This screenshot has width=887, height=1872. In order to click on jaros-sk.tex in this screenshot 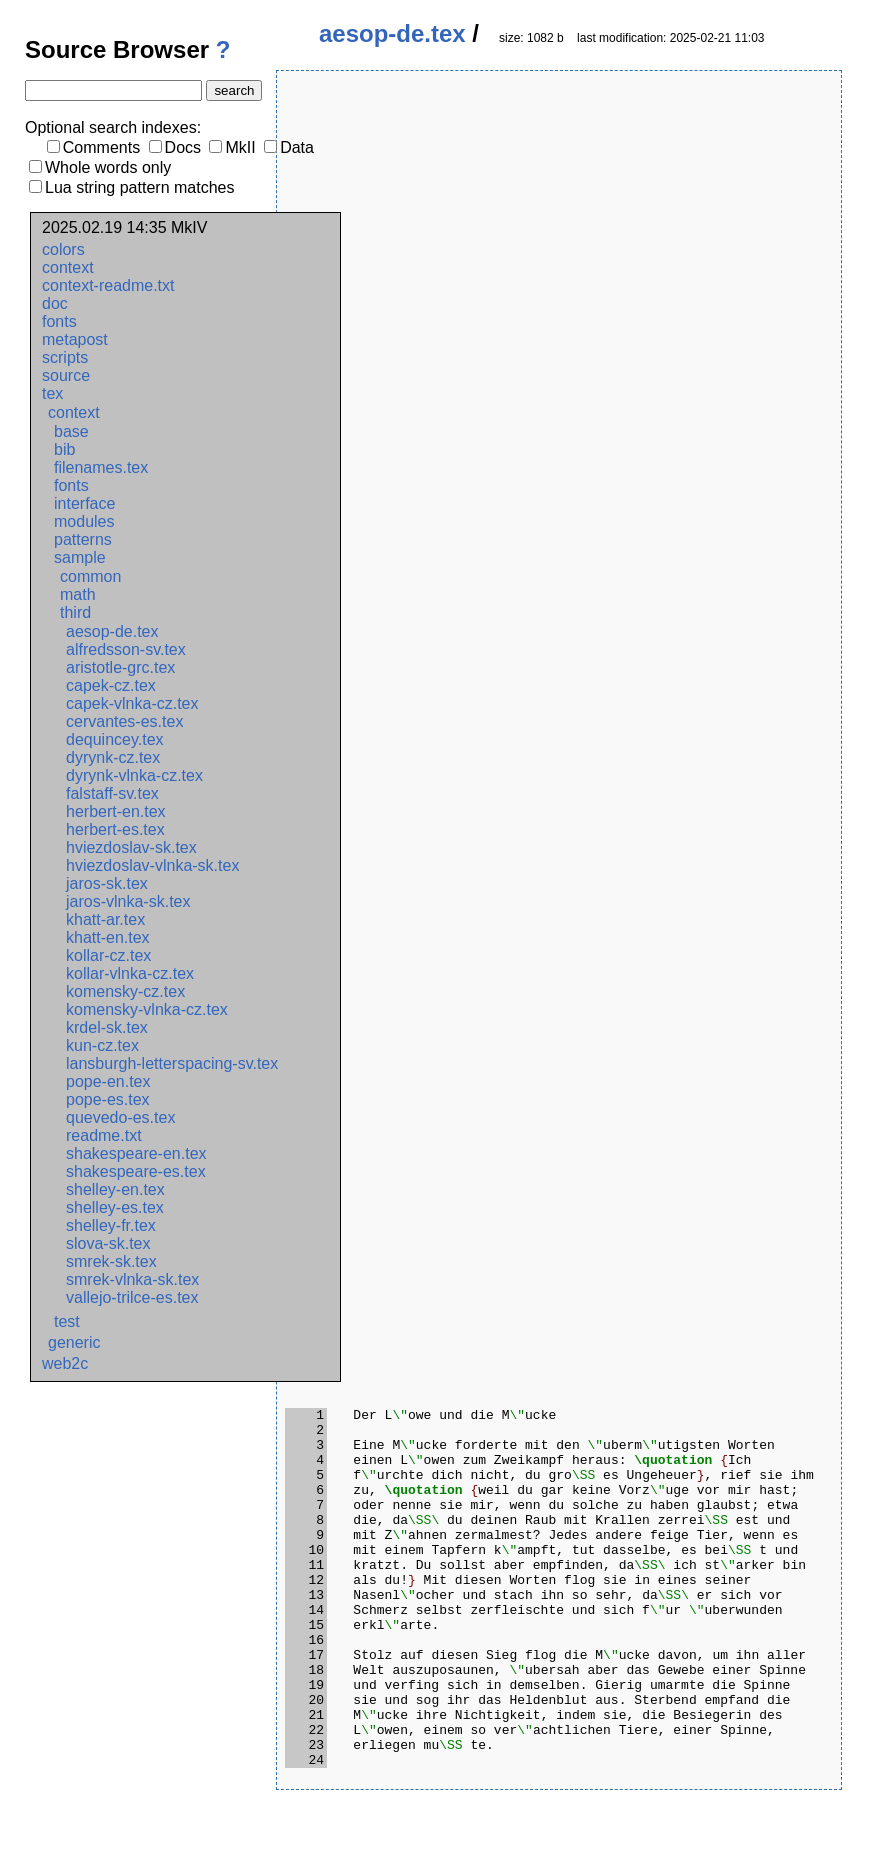, I will do `click(107, 883)`.